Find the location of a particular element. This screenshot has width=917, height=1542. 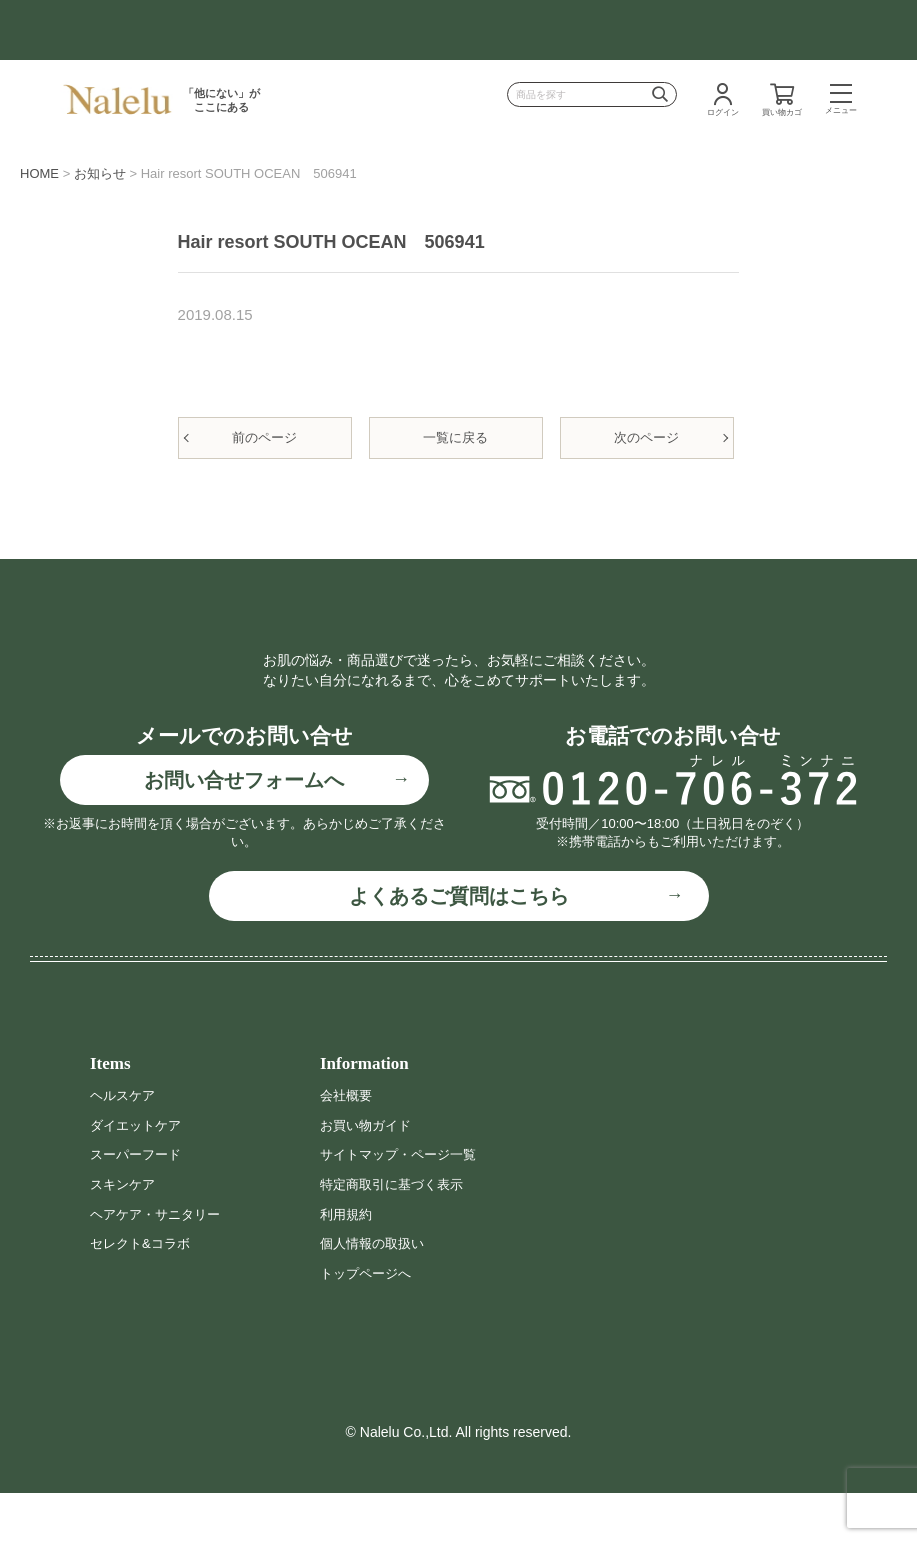

個人情報の取扱い is located at coordinates (376, 1292).